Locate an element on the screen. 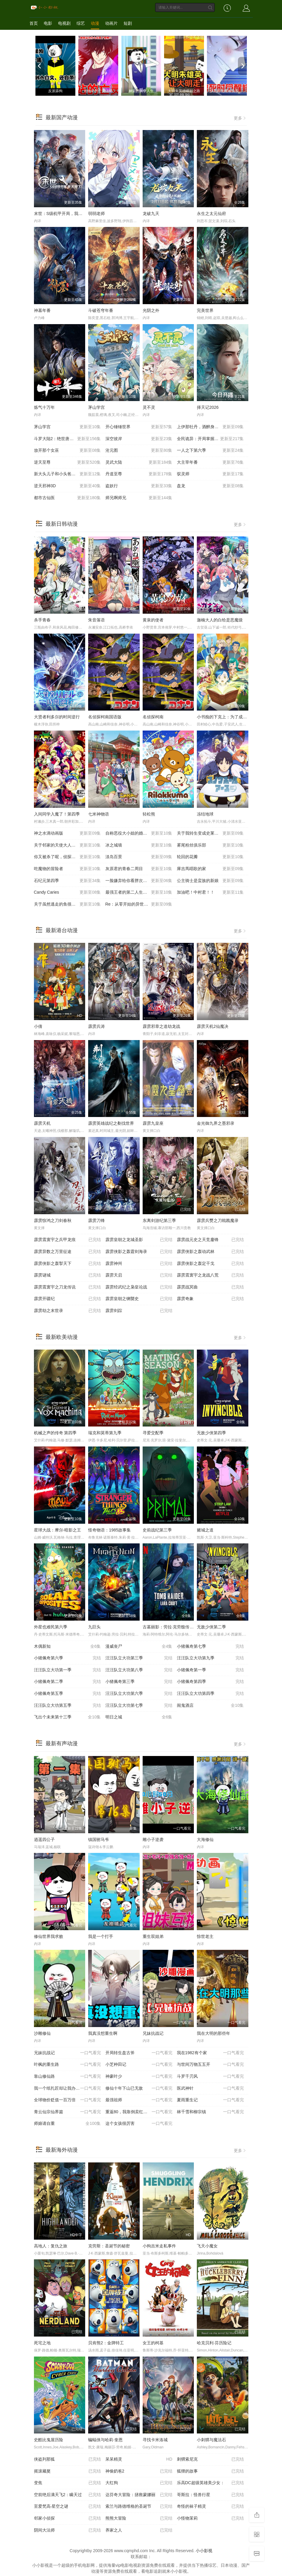 The height and width of the screenshot is (2576, 282). 开心锤锤世界 is located at coordinates (138, 427).